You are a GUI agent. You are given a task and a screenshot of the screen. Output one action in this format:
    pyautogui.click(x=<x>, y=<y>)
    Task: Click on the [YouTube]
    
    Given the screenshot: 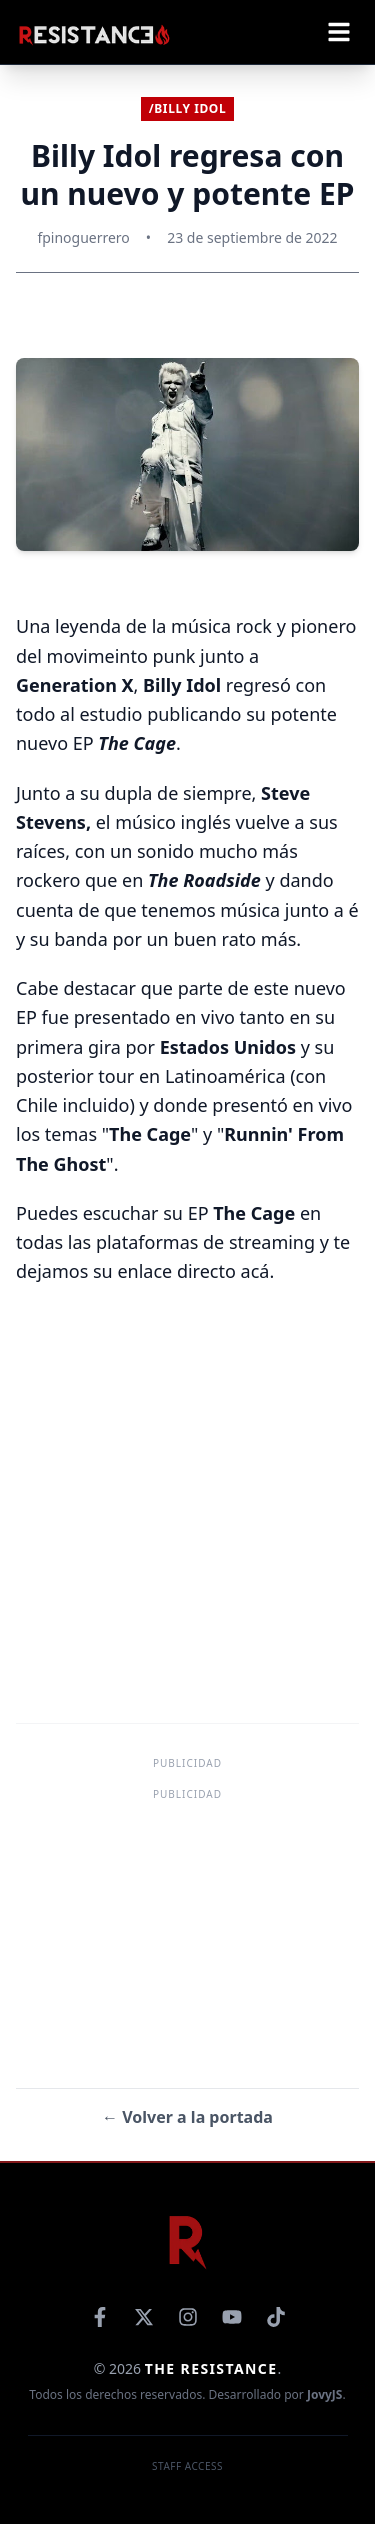 What is the action you would take?
    pyautogui.click(x=232, y=2317)
    